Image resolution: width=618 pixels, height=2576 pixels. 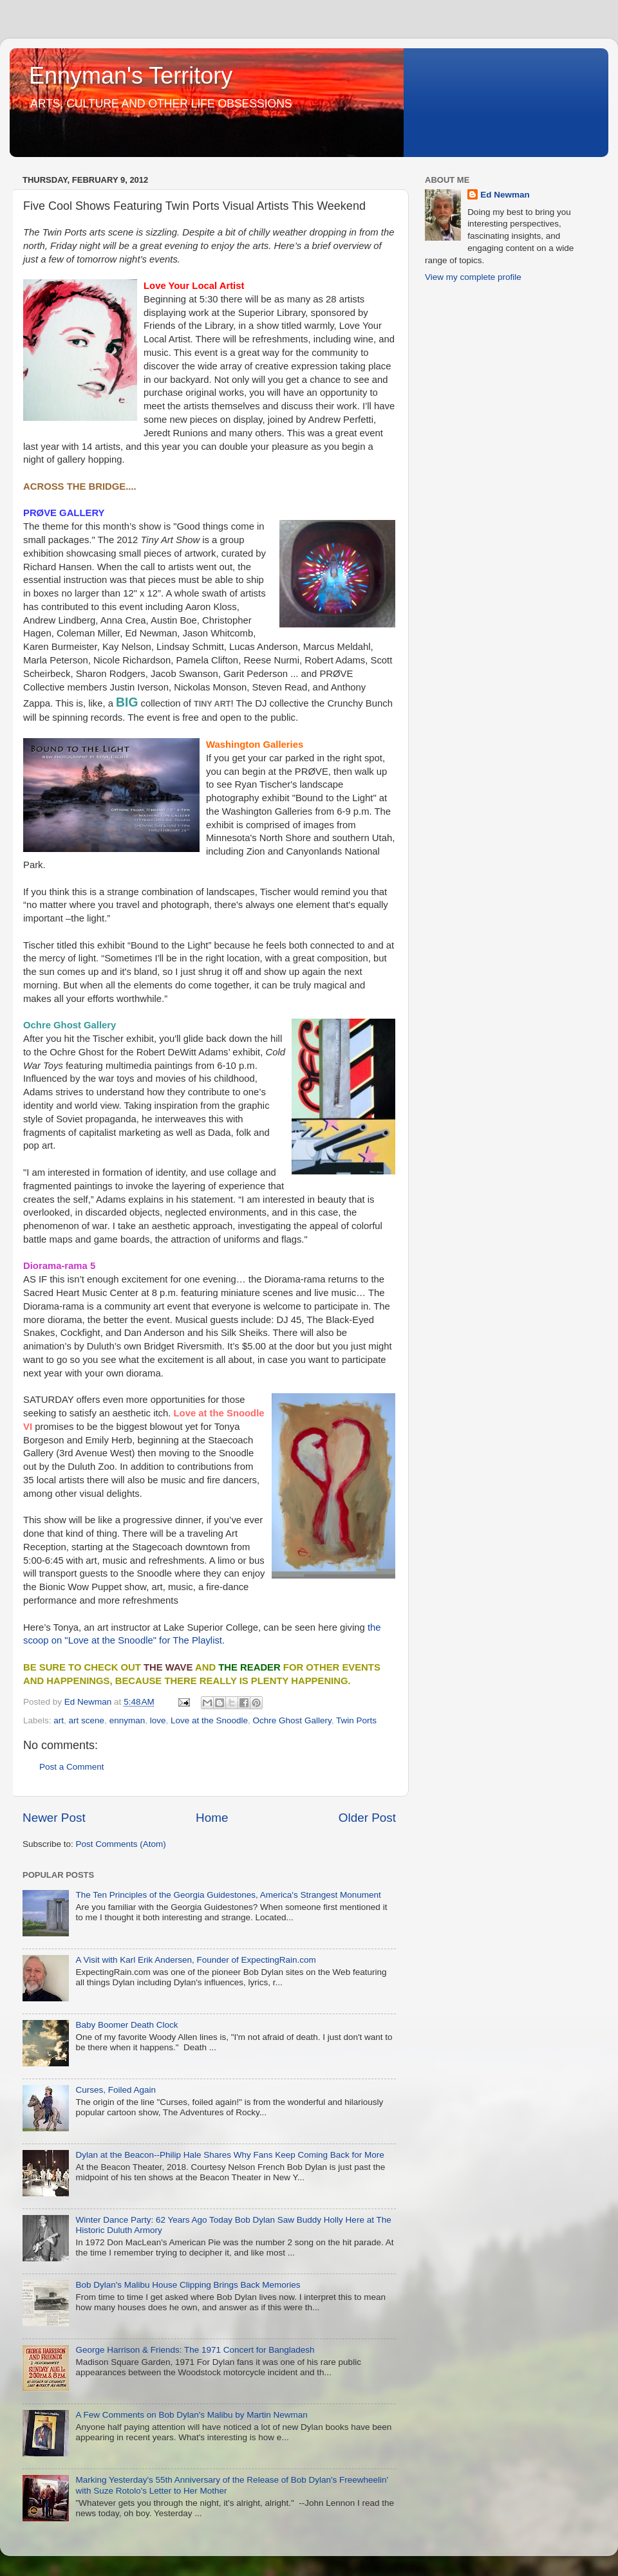 I want to click on Dylan at the Beacon--Philip Hale Shares Why Fans Keep Coming Back for More, so click(x=229, y=2155).